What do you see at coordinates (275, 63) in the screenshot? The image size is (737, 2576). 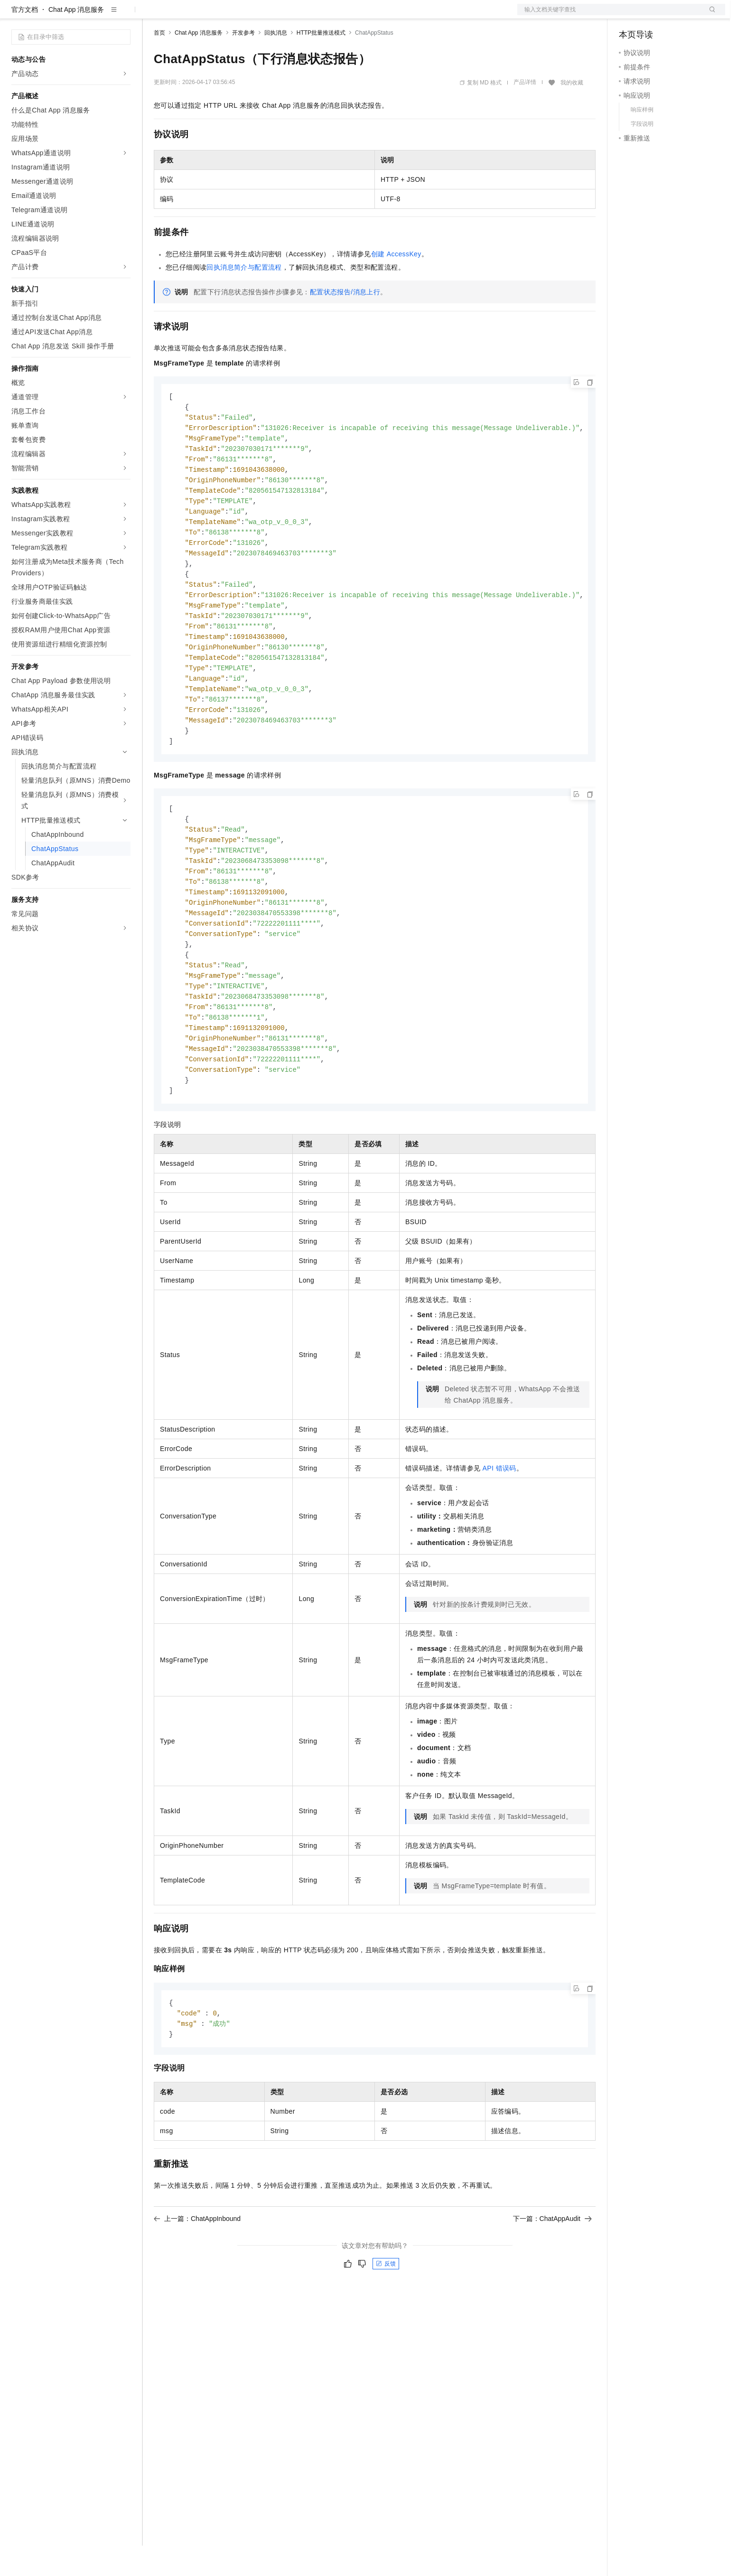 I see `回执消息` at bounding box center [275, 63].